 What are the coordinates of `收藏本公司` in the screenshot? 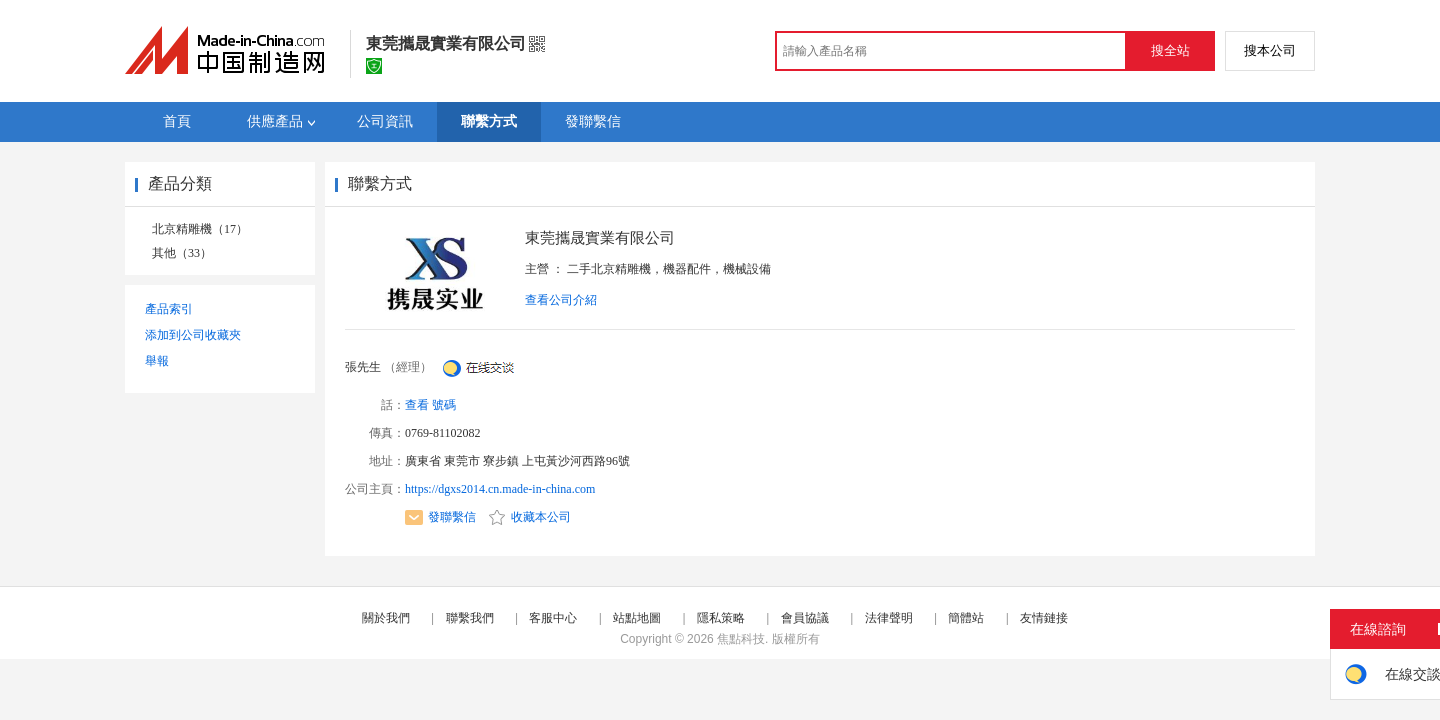 It's located at (530, 517).